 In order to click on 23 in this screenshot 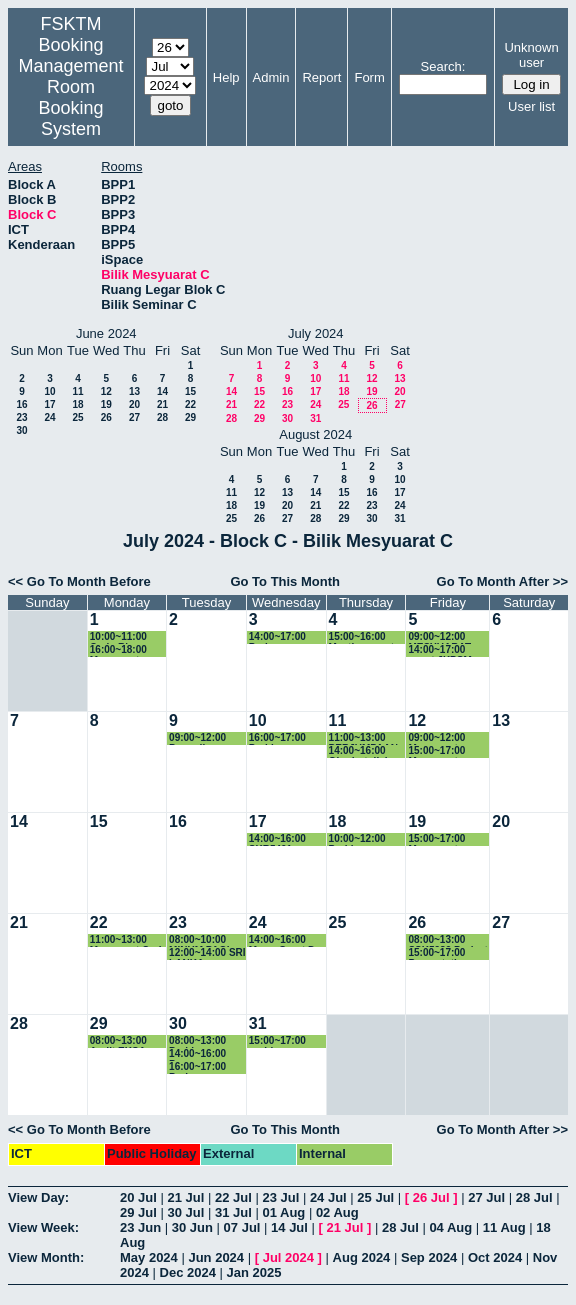, I will do `click(21, 417)`.